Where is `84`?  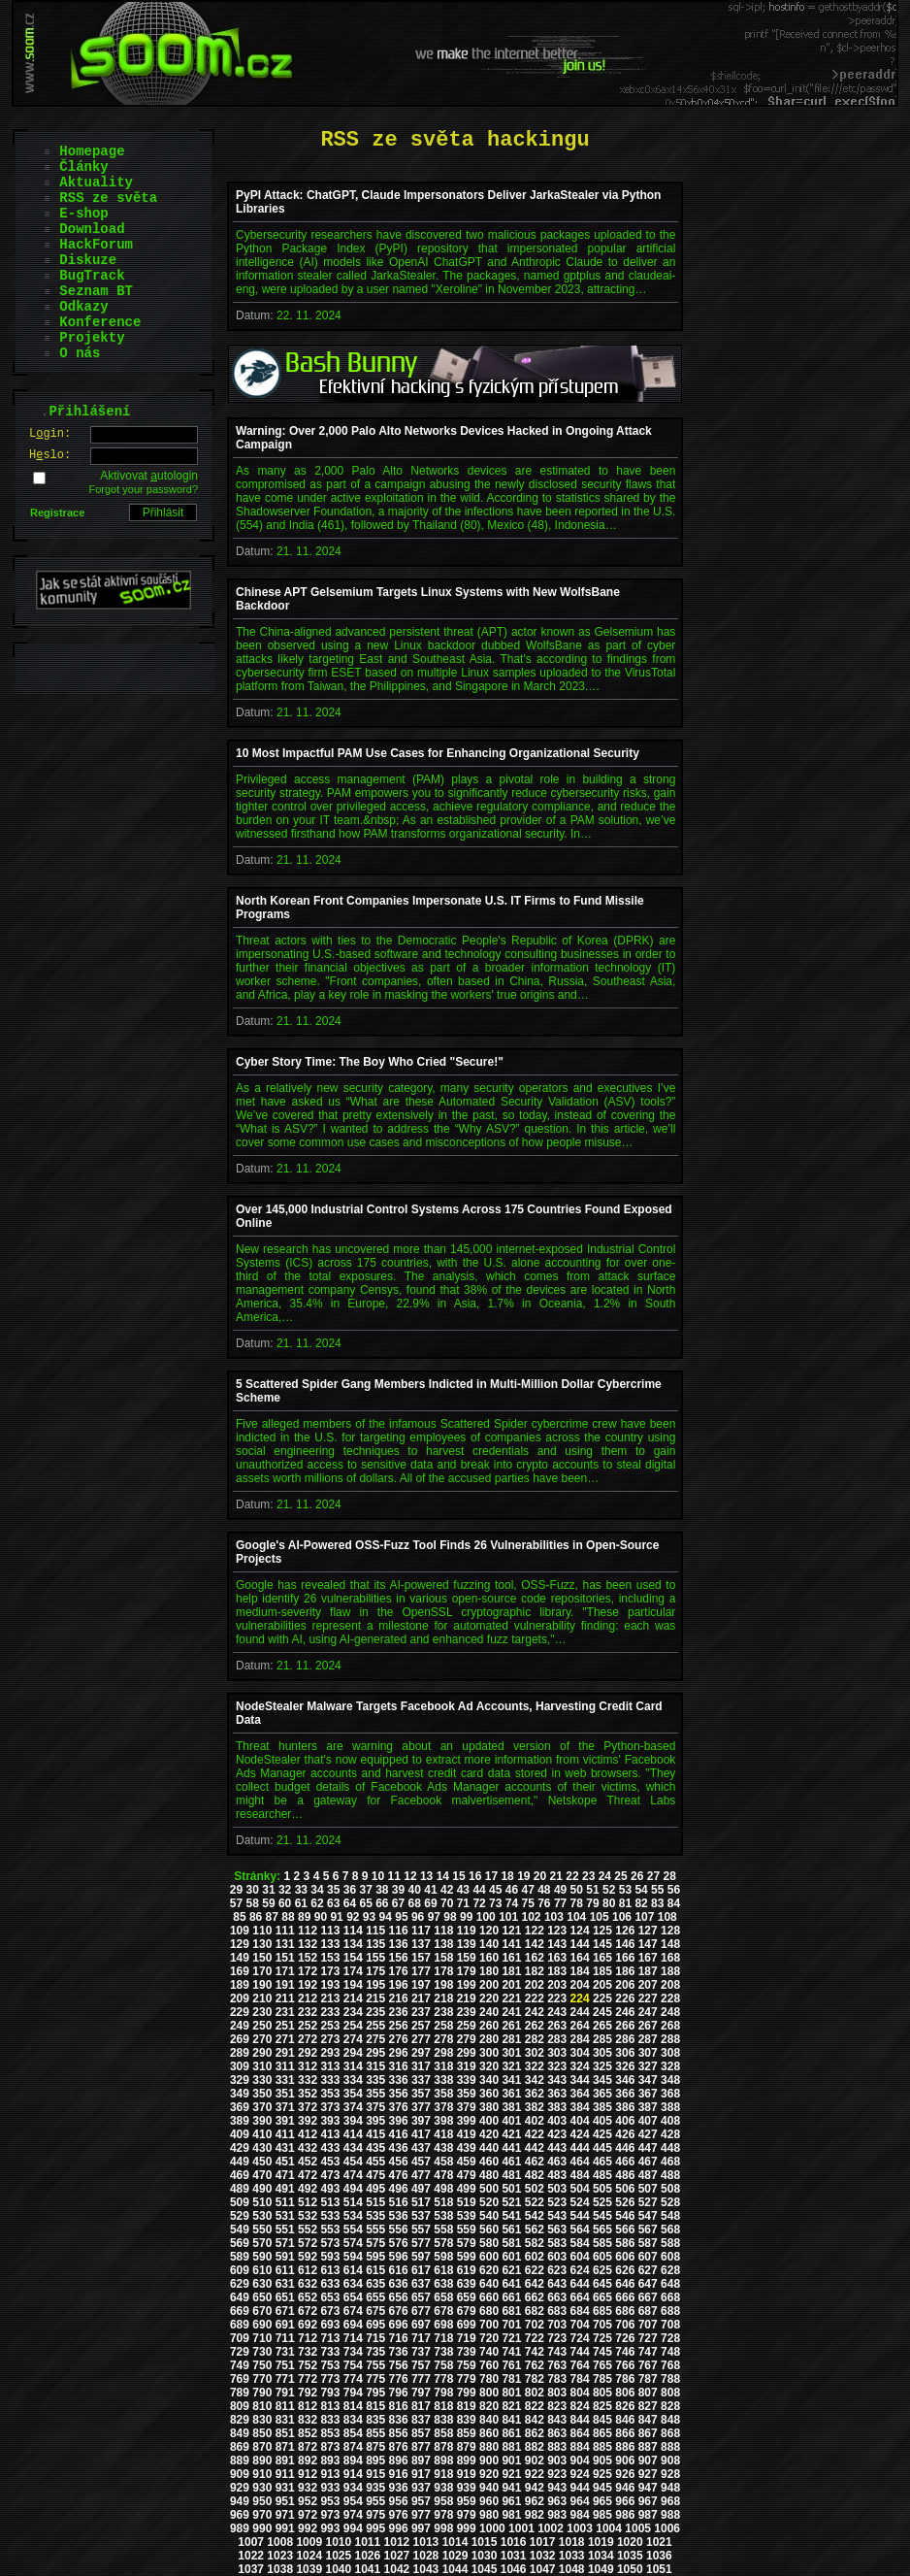
84 is located at coordinates (673, 1903).